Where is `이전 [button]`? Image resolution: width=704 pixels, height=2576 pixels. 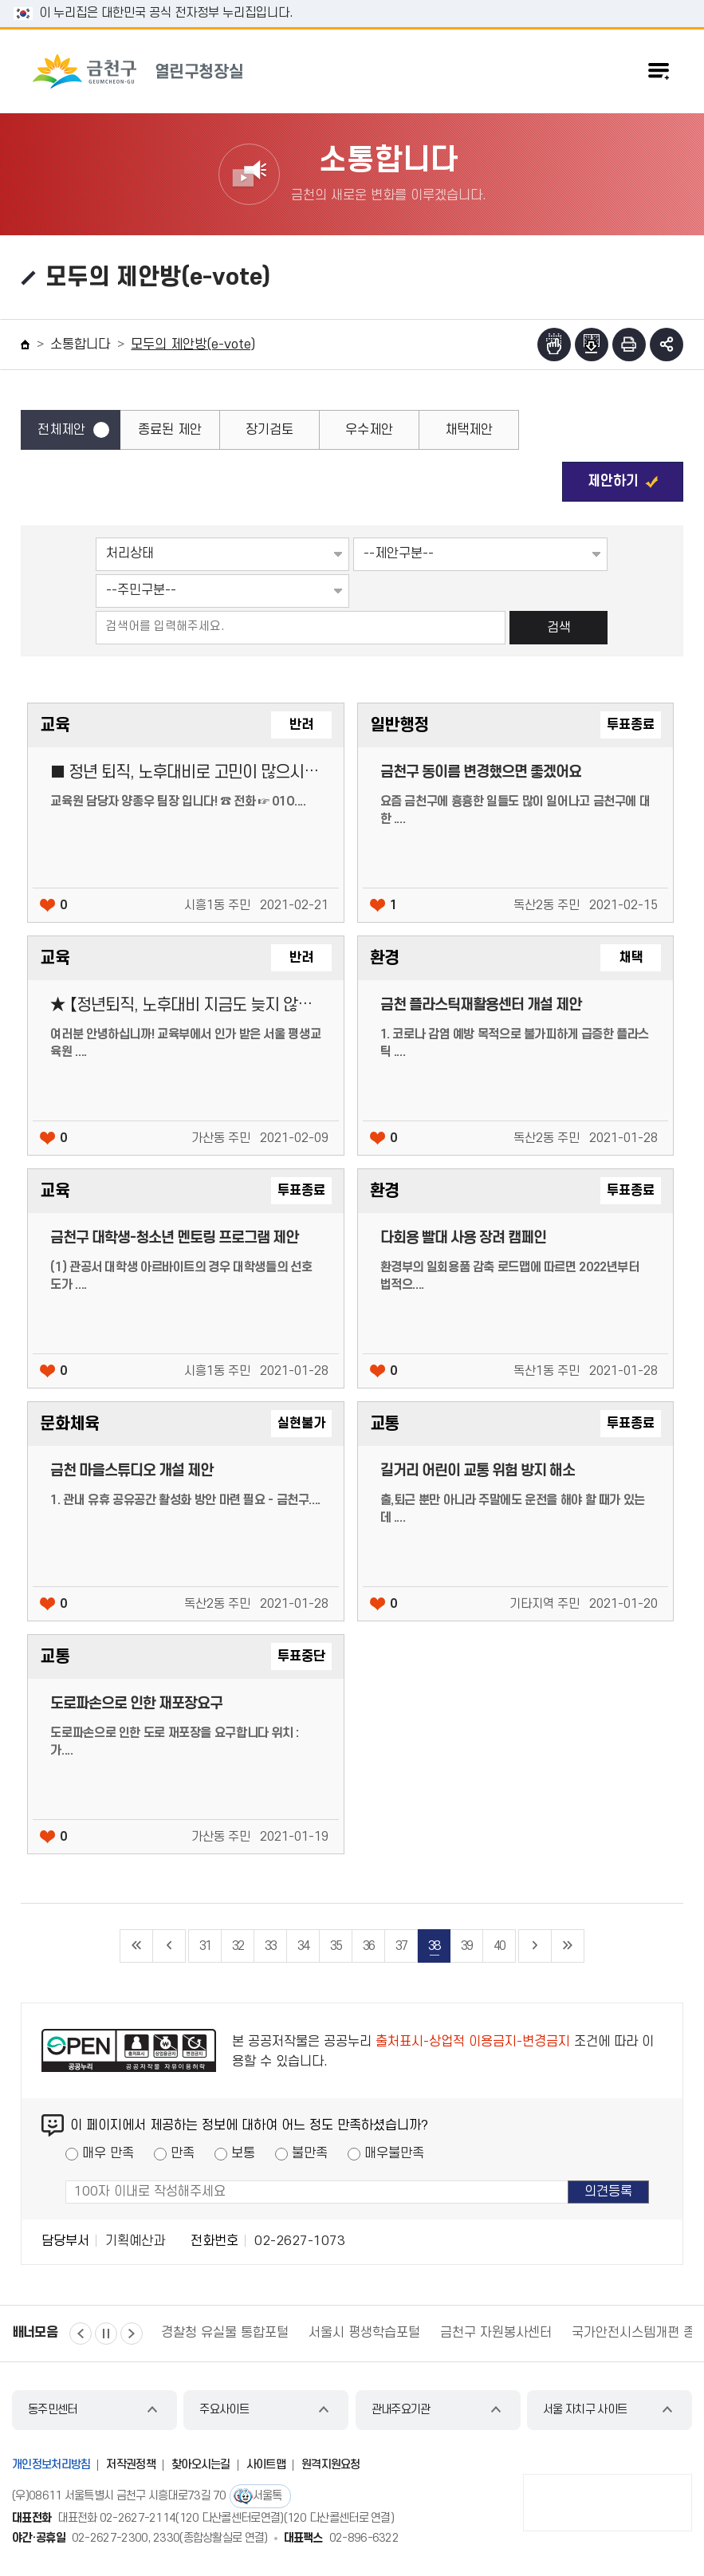 이전 [button] is located at coordinates (80, 2333).